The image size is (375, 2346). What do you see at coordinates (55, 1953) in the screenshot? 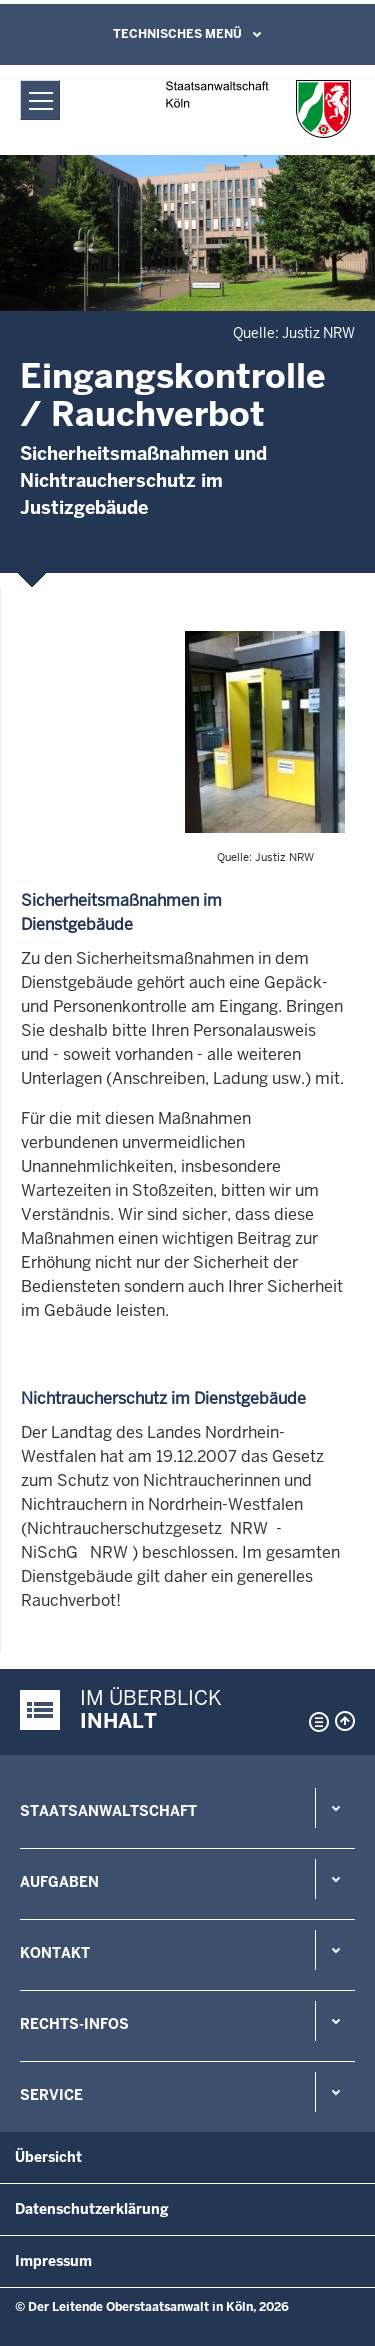
I see `Kontakt` at bounding box center [55, 1953].